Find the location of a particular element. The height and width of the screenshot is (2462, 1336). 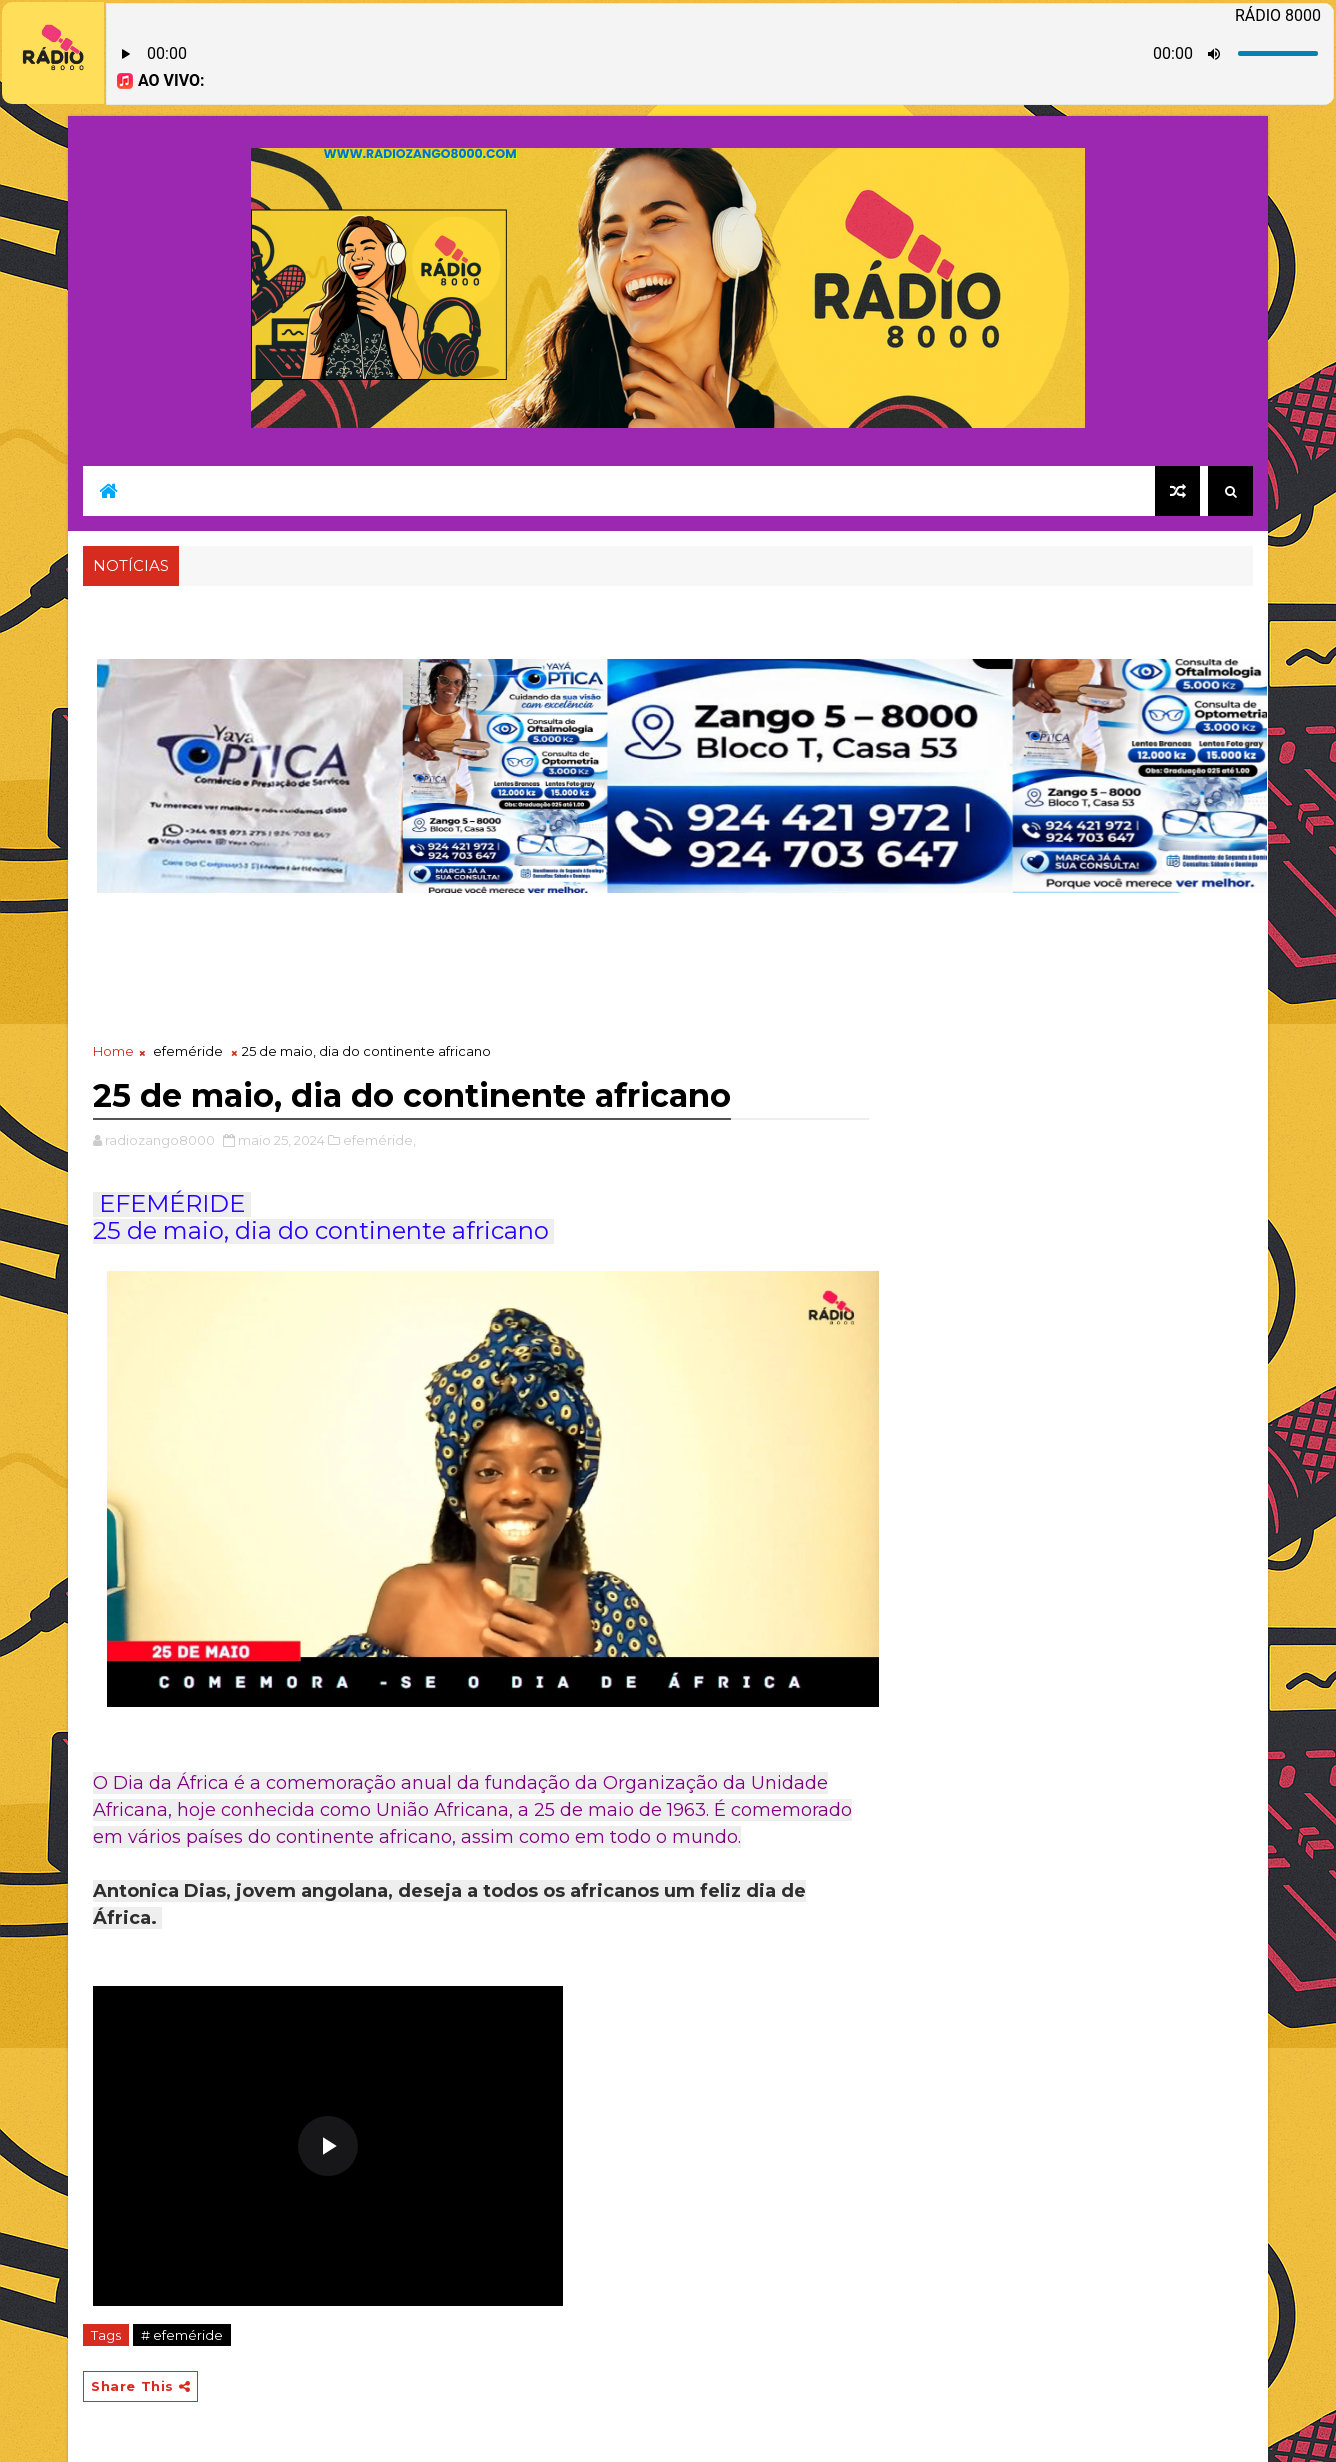

efeméride is located at coordinates (188, 1051).